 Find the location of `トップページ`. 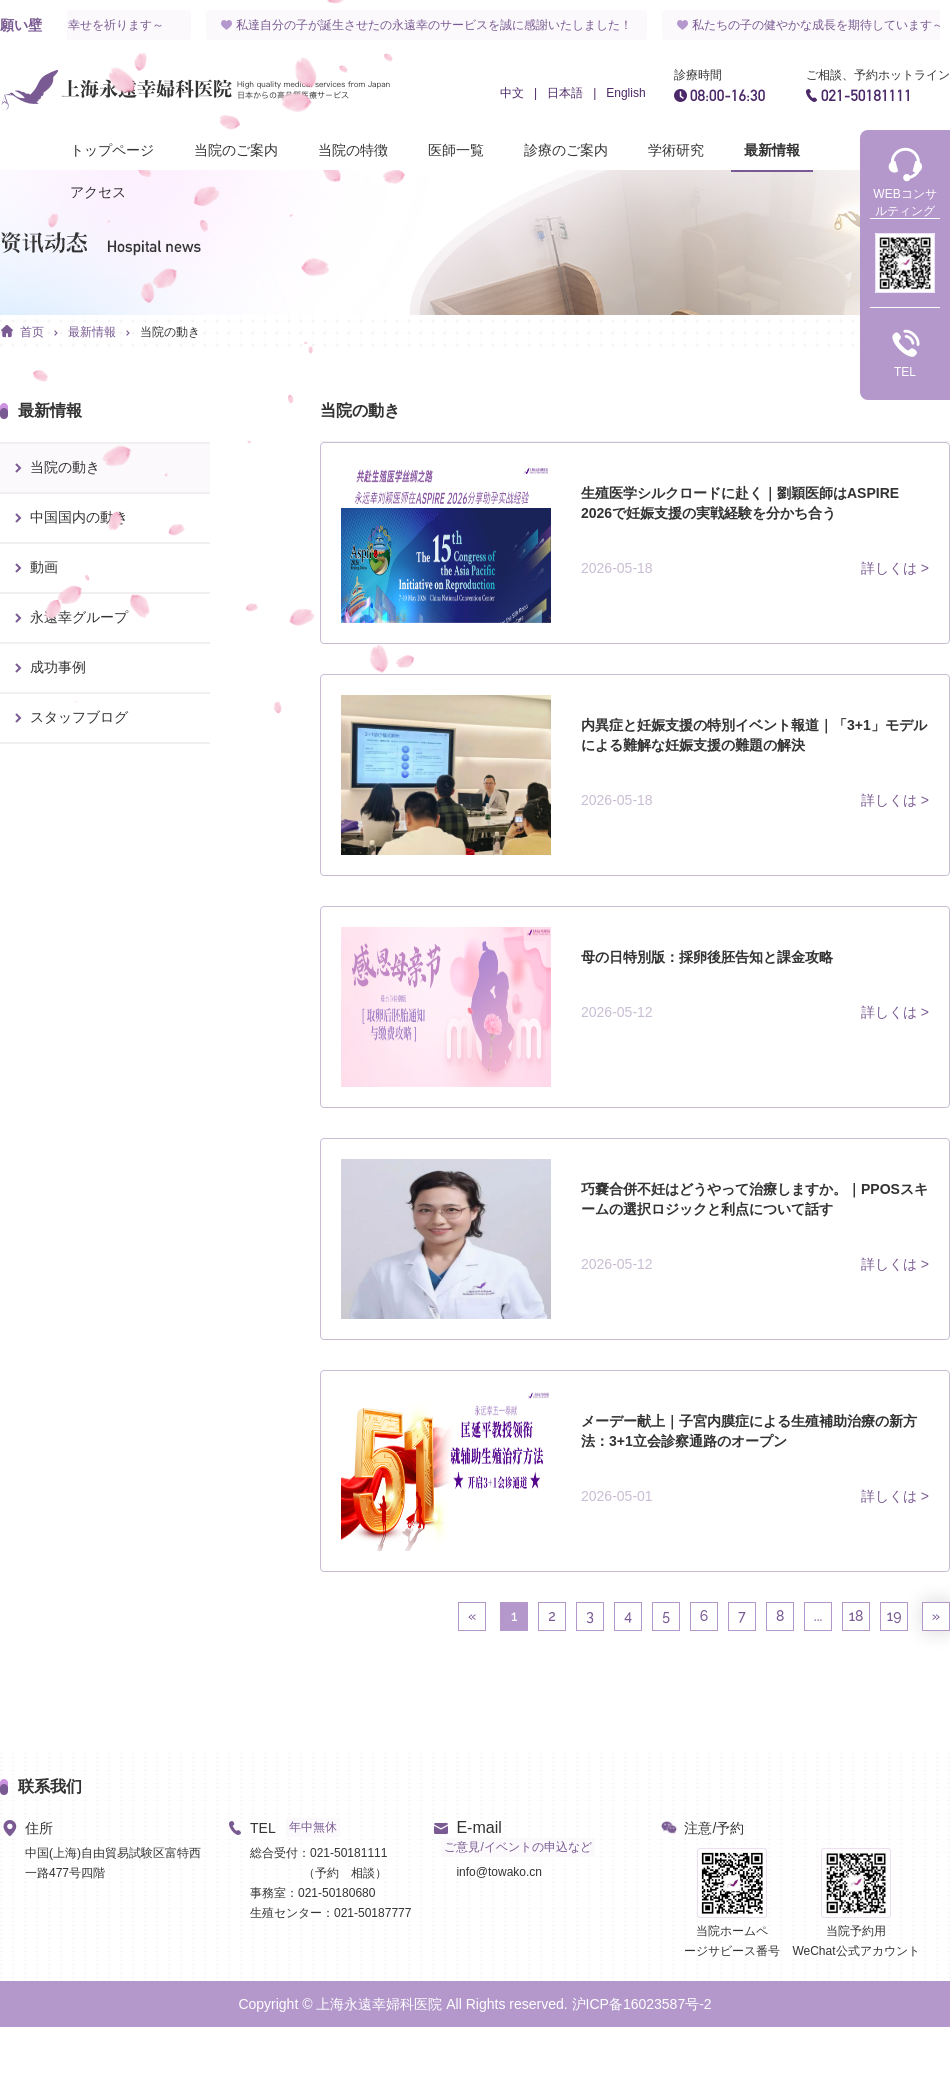

トップページ is located at coordinates (112, 150).